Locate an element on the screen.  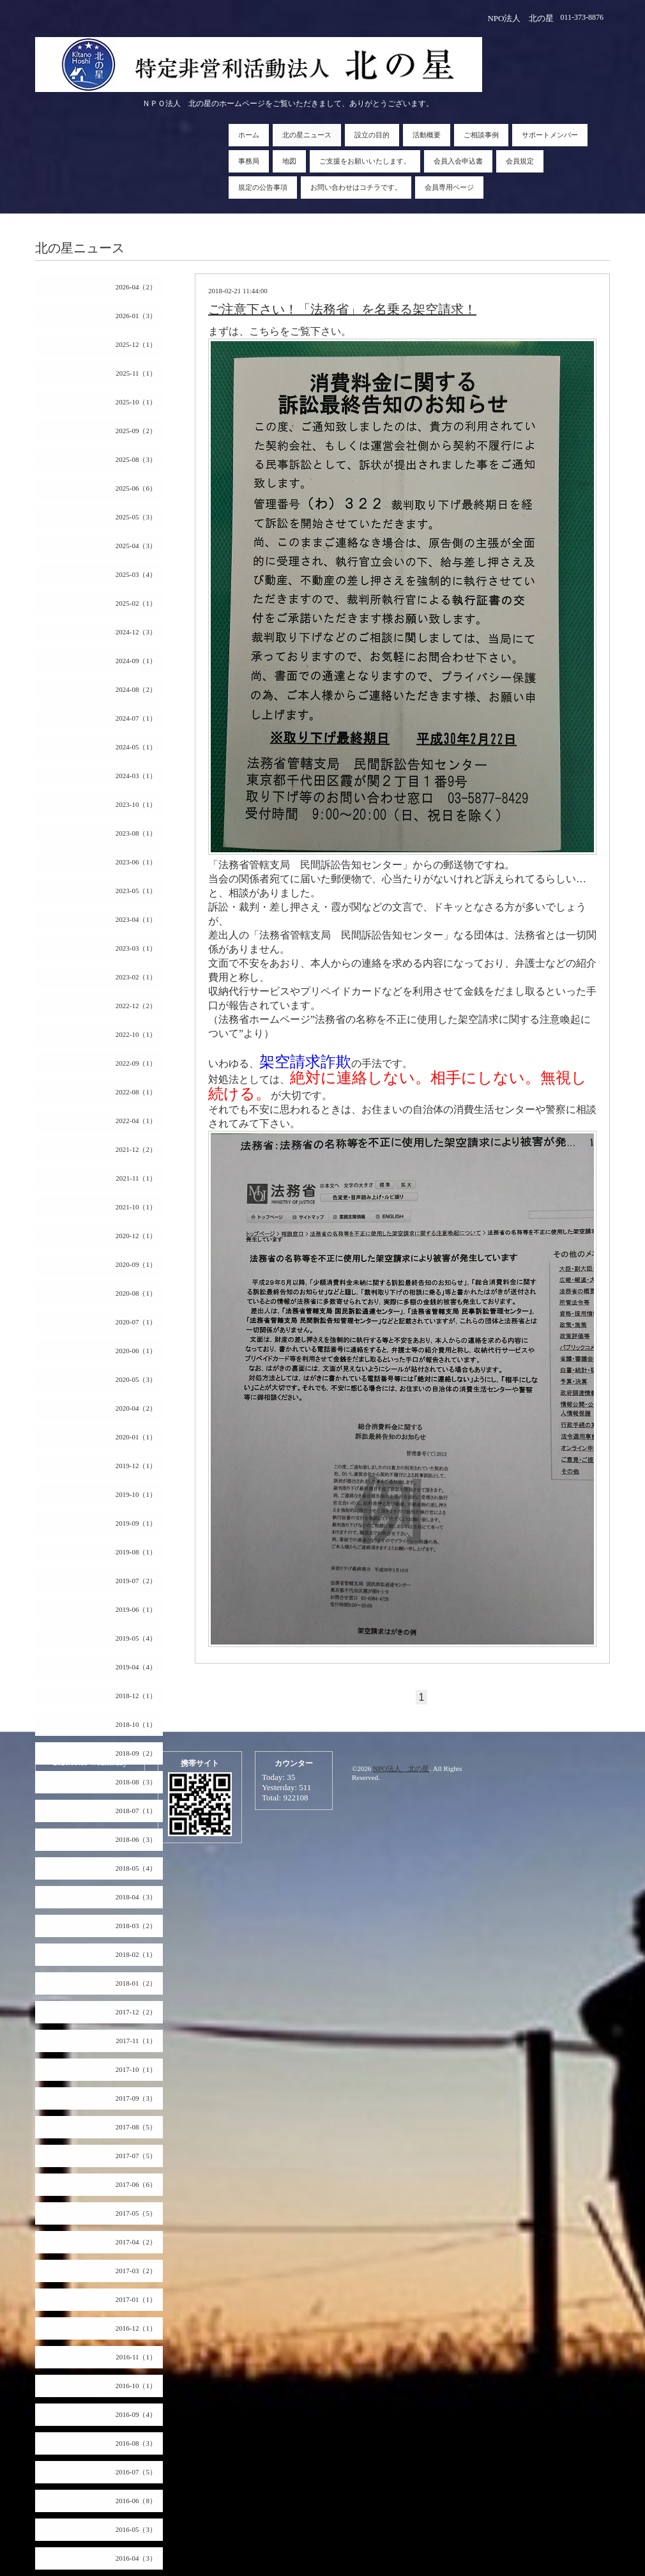
設立の目的 is located at coordinates (372, 135).